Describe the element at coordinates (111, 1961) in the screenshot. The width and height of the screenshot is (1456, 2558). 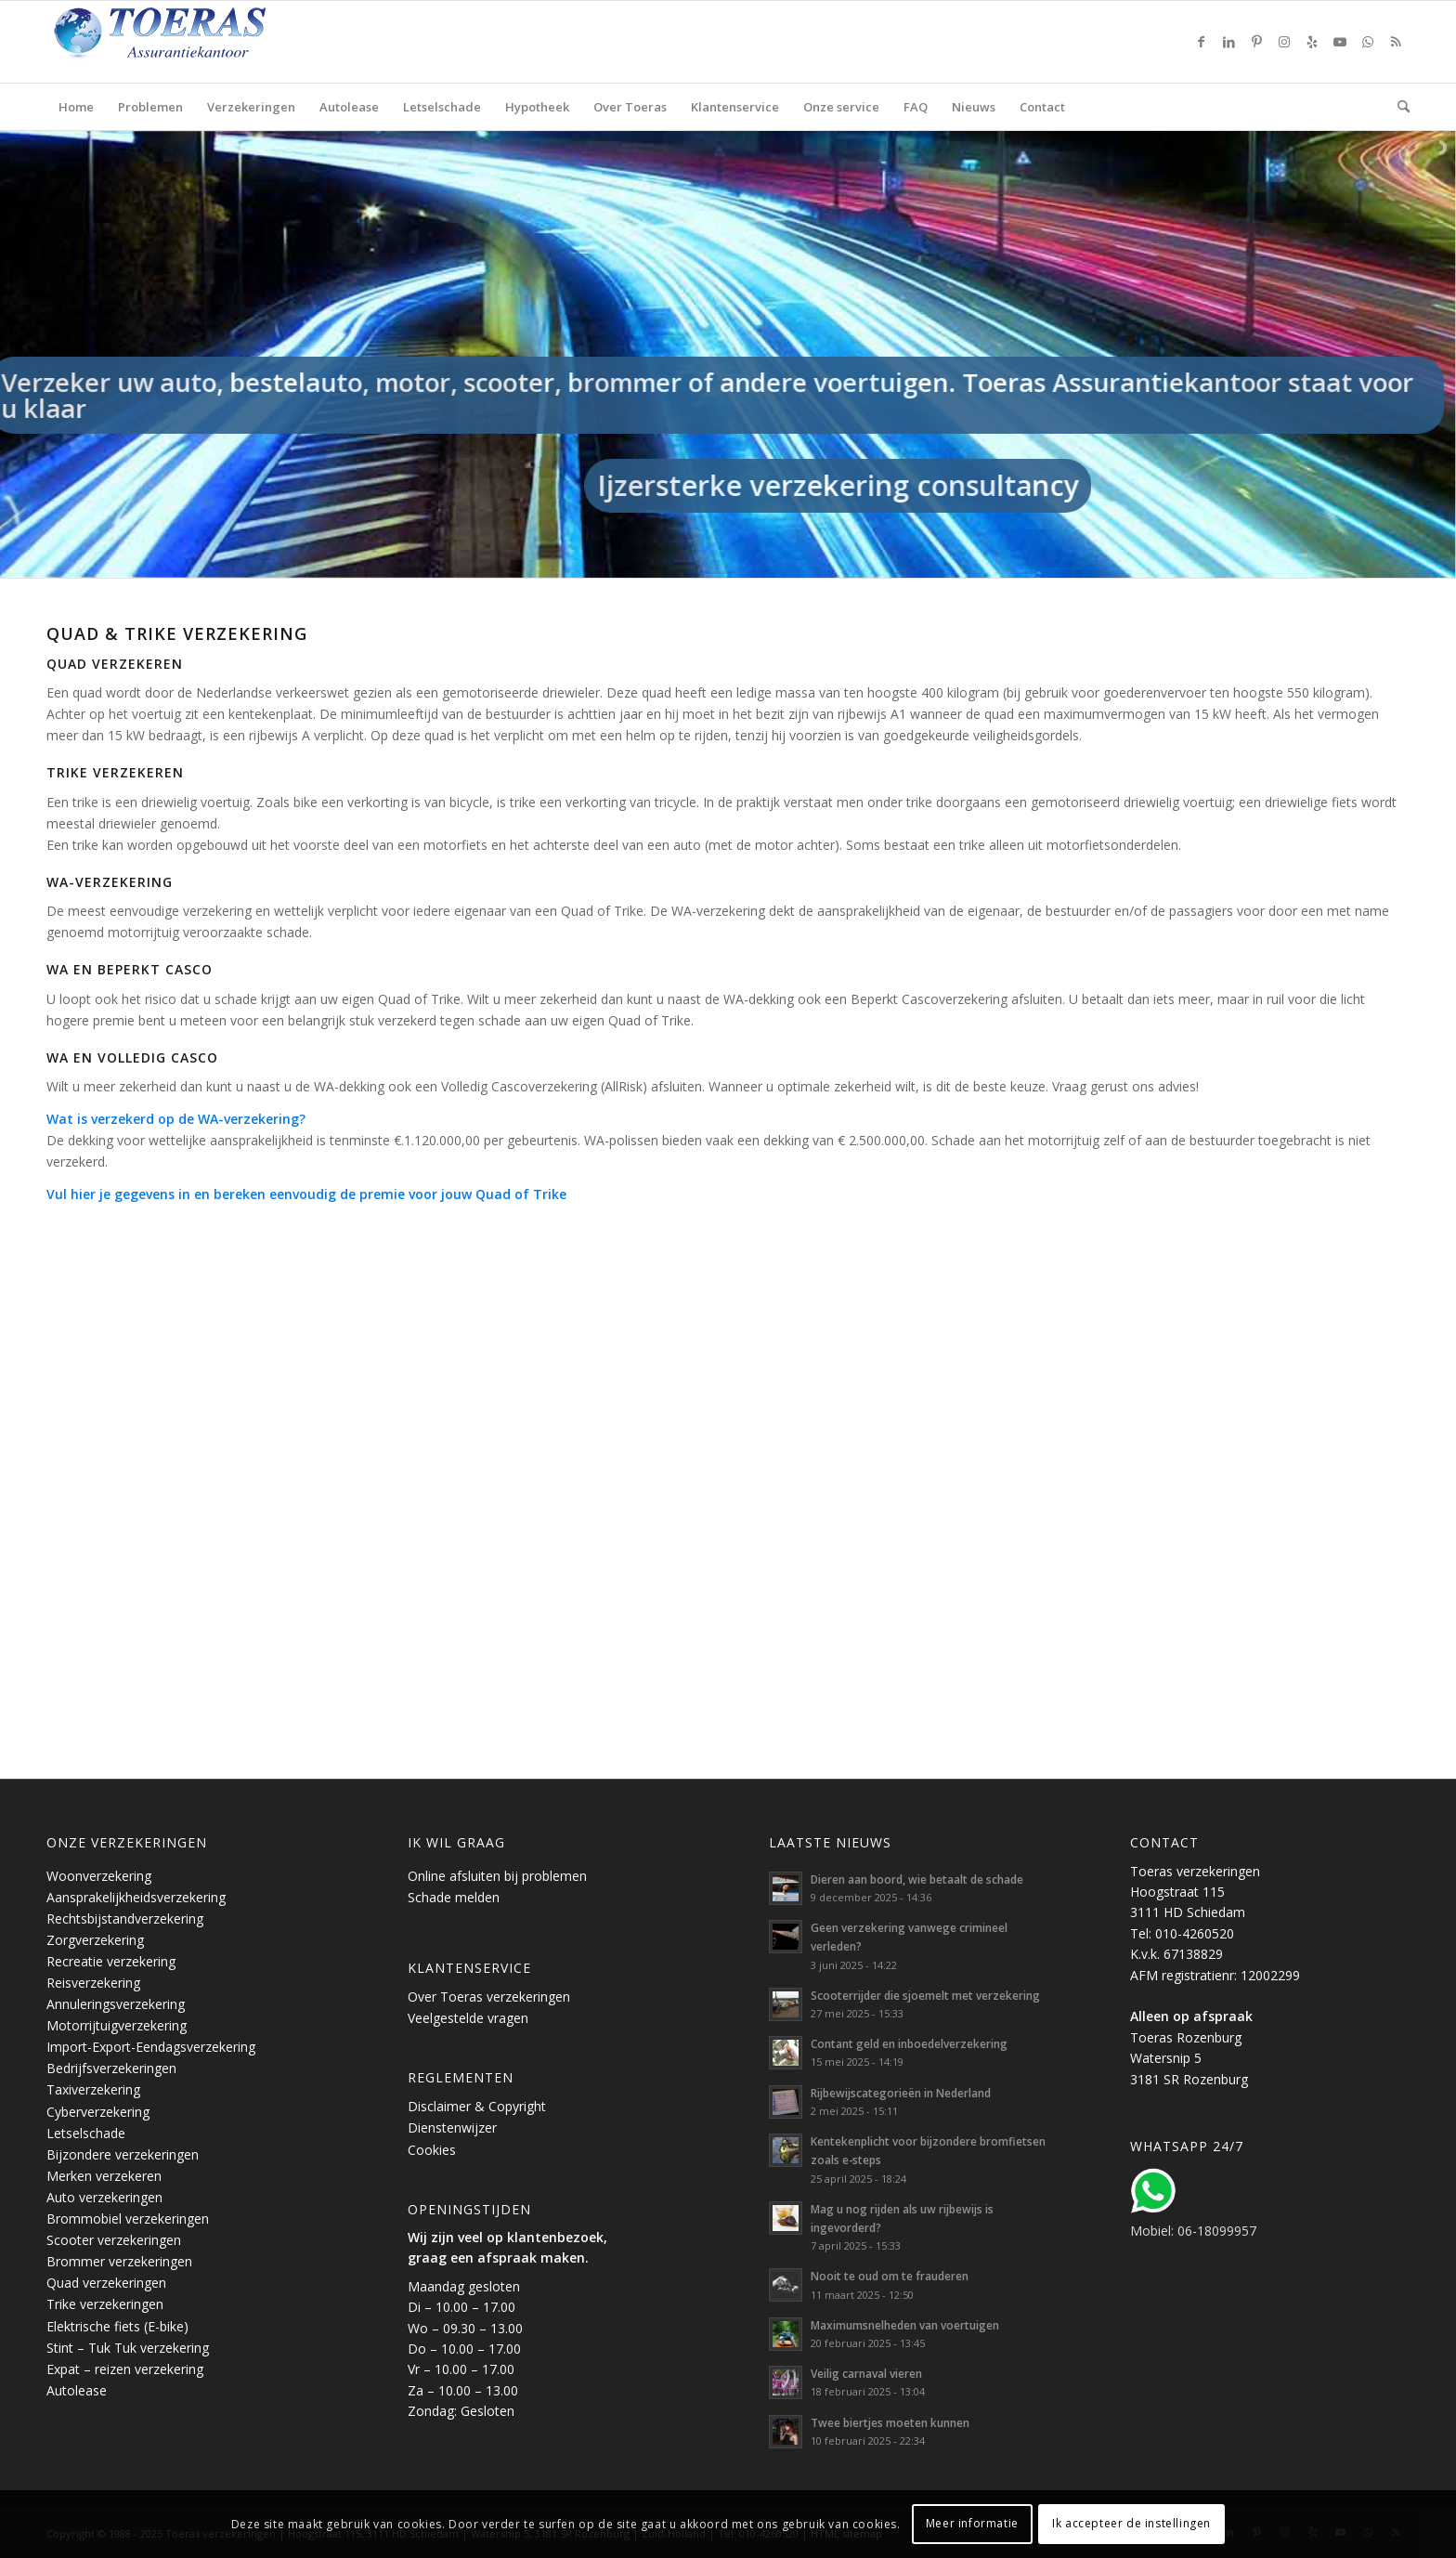
I see `Recreatie verzekering` at that location.